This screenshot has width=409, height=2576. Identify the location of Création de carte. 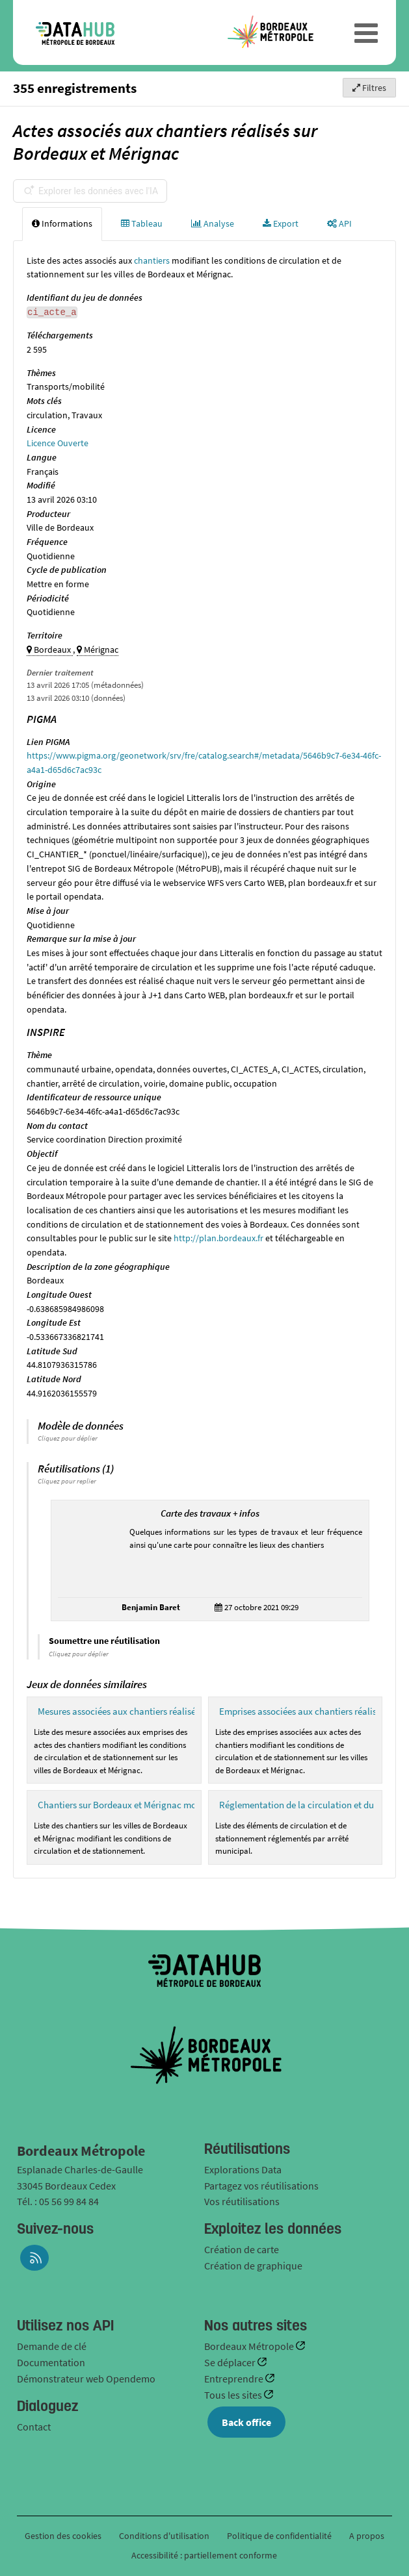
(241, 2249).